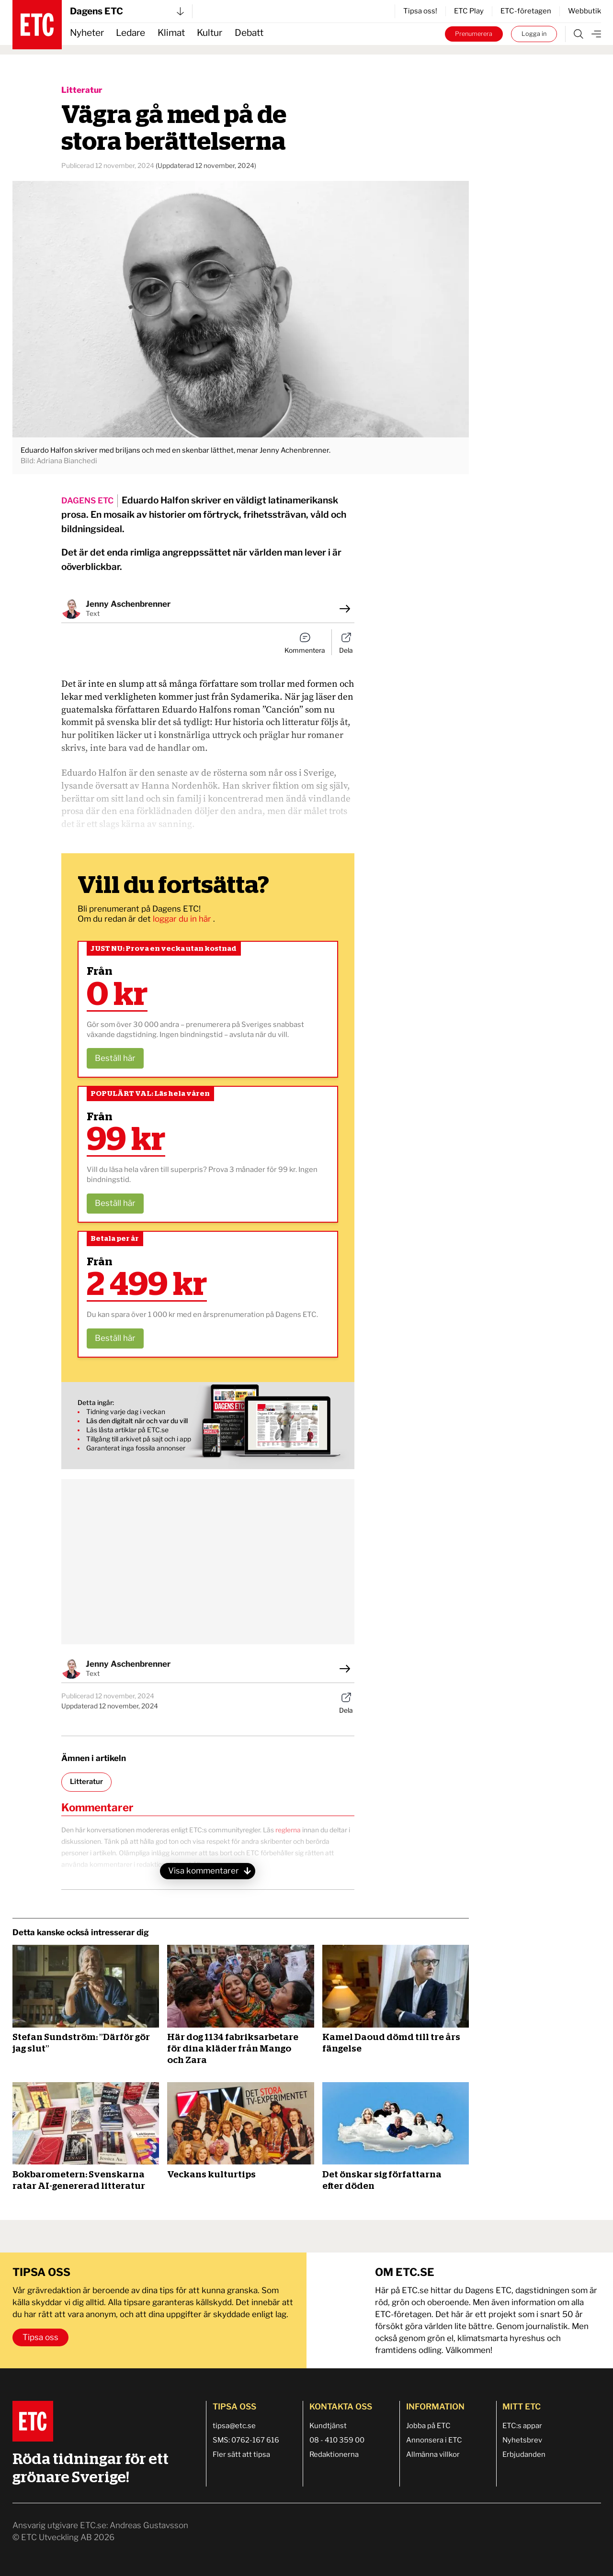 The image size is (613, 2576). I want to click on Klimat, so click(171, 32).